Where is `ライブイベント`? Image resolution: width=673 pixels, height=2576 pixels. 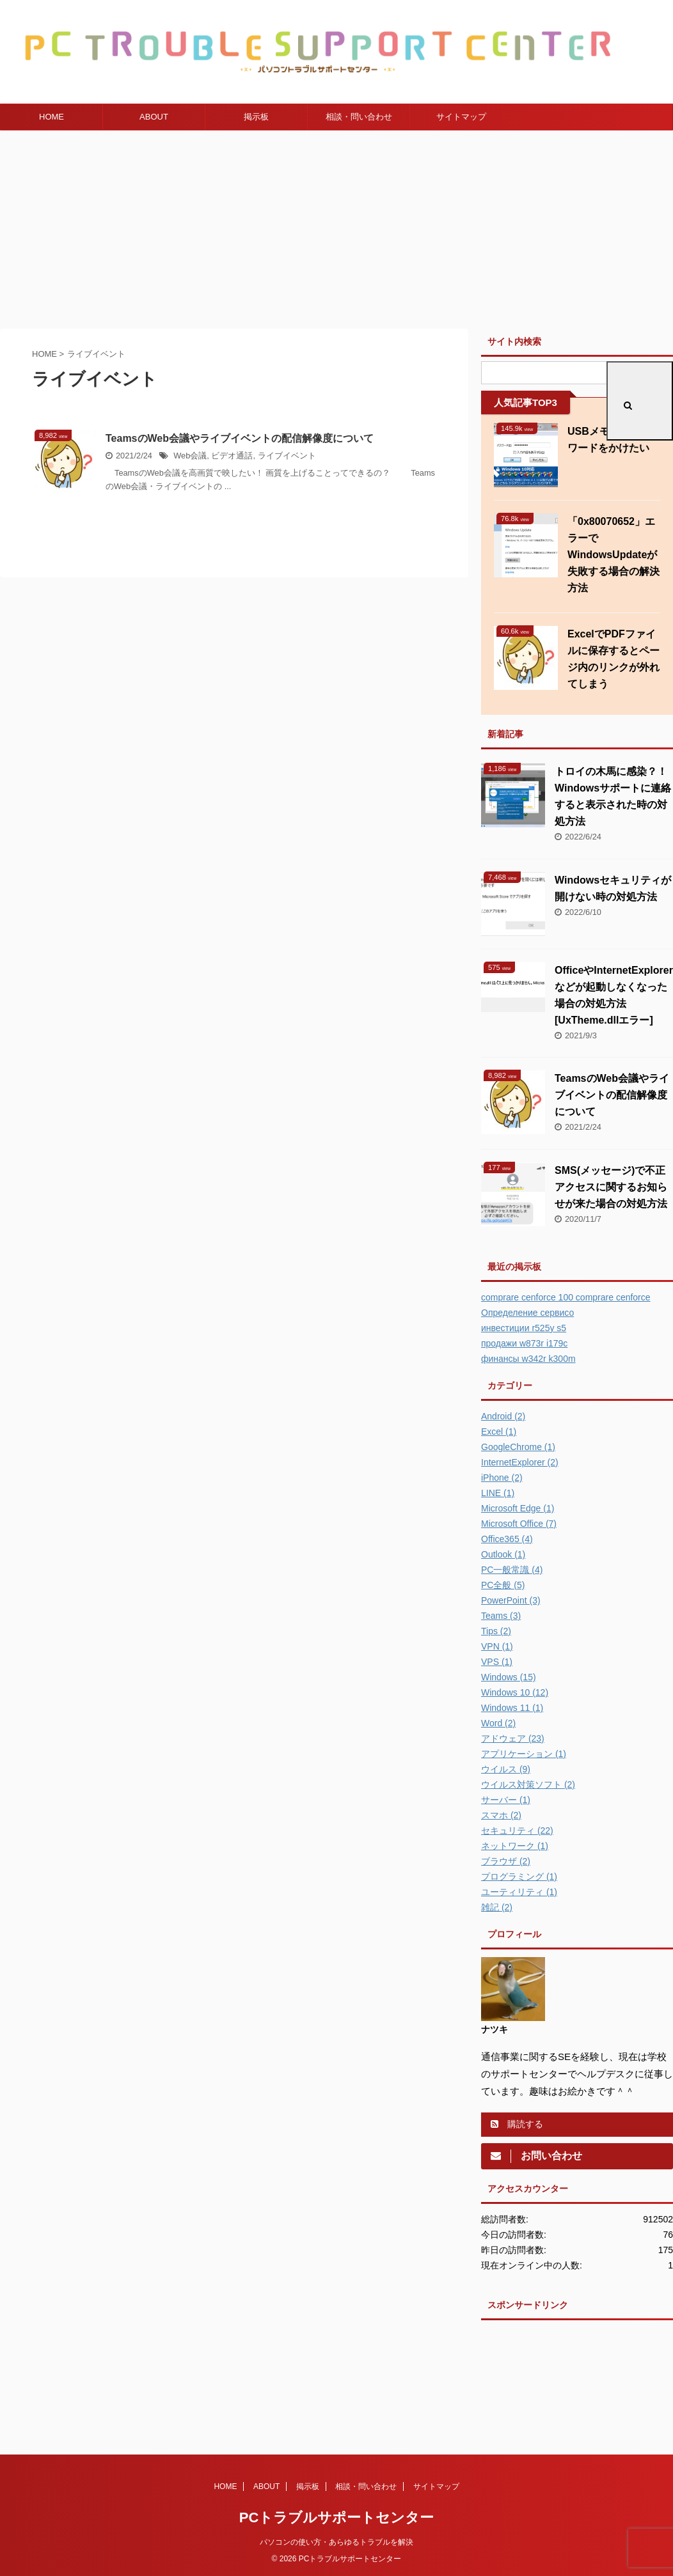
ライブイベント is located at coordinates (287, 455).